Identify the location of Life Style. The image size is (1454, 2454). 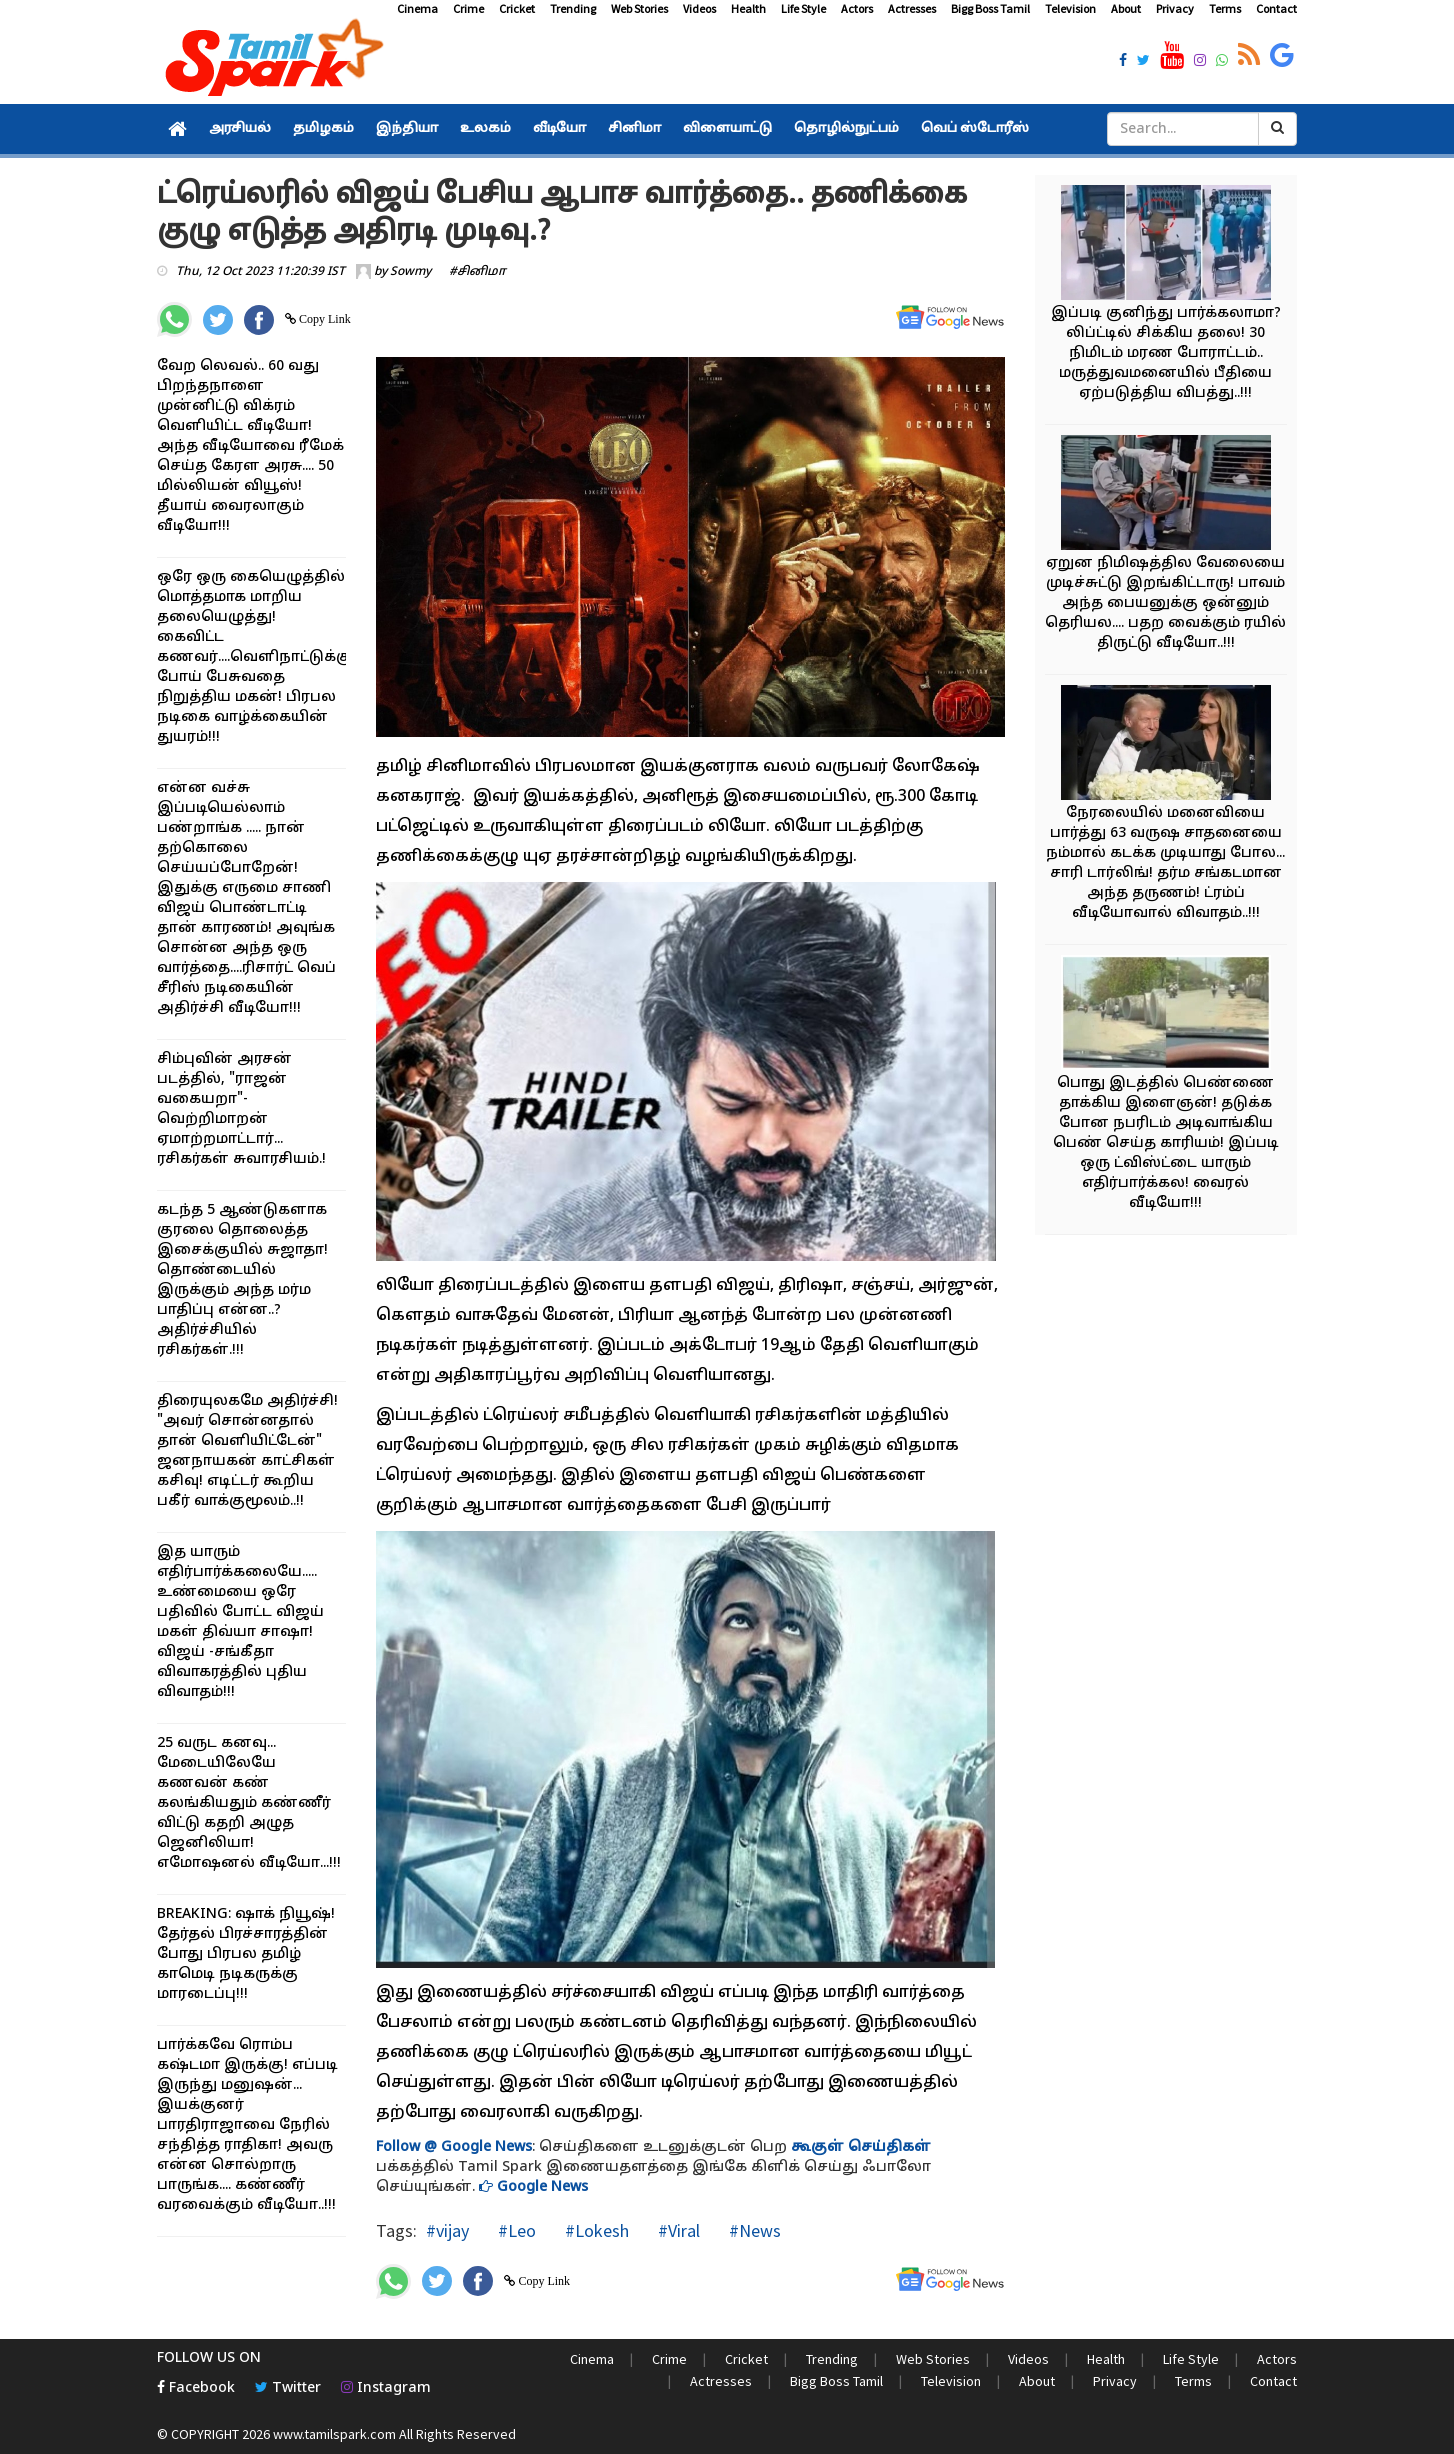
(803, 8).